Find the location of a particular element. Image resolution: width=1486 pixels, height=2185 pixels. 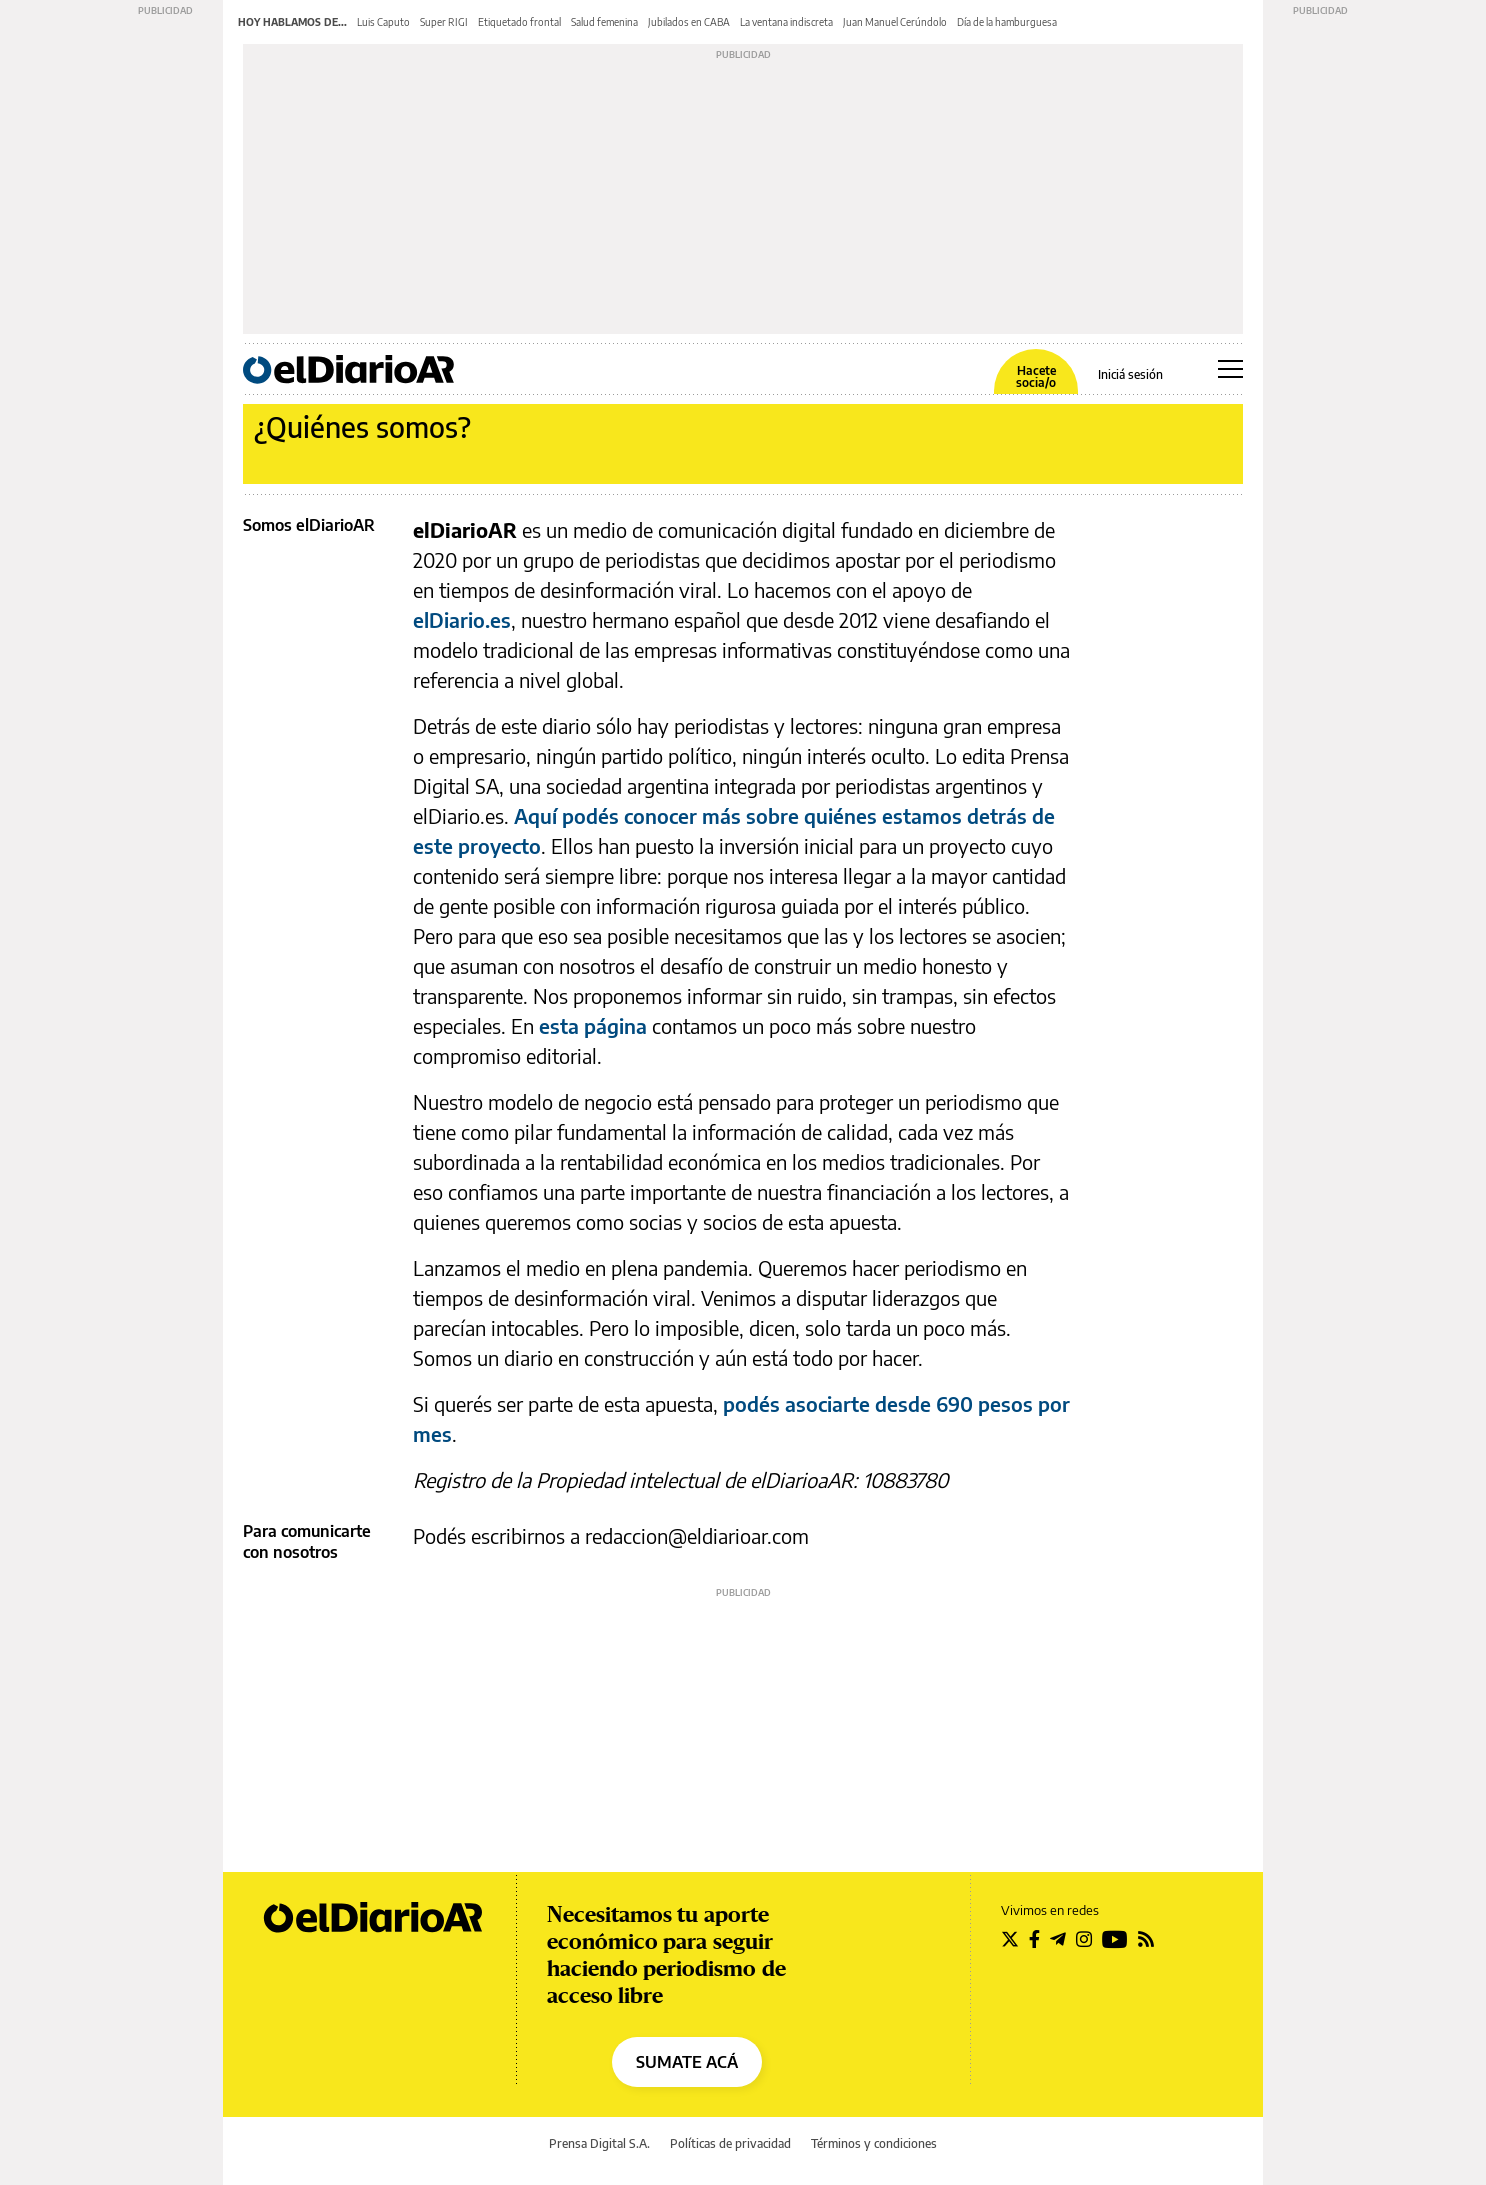

Jubilados en CABA is located at coordinates (689, 22).